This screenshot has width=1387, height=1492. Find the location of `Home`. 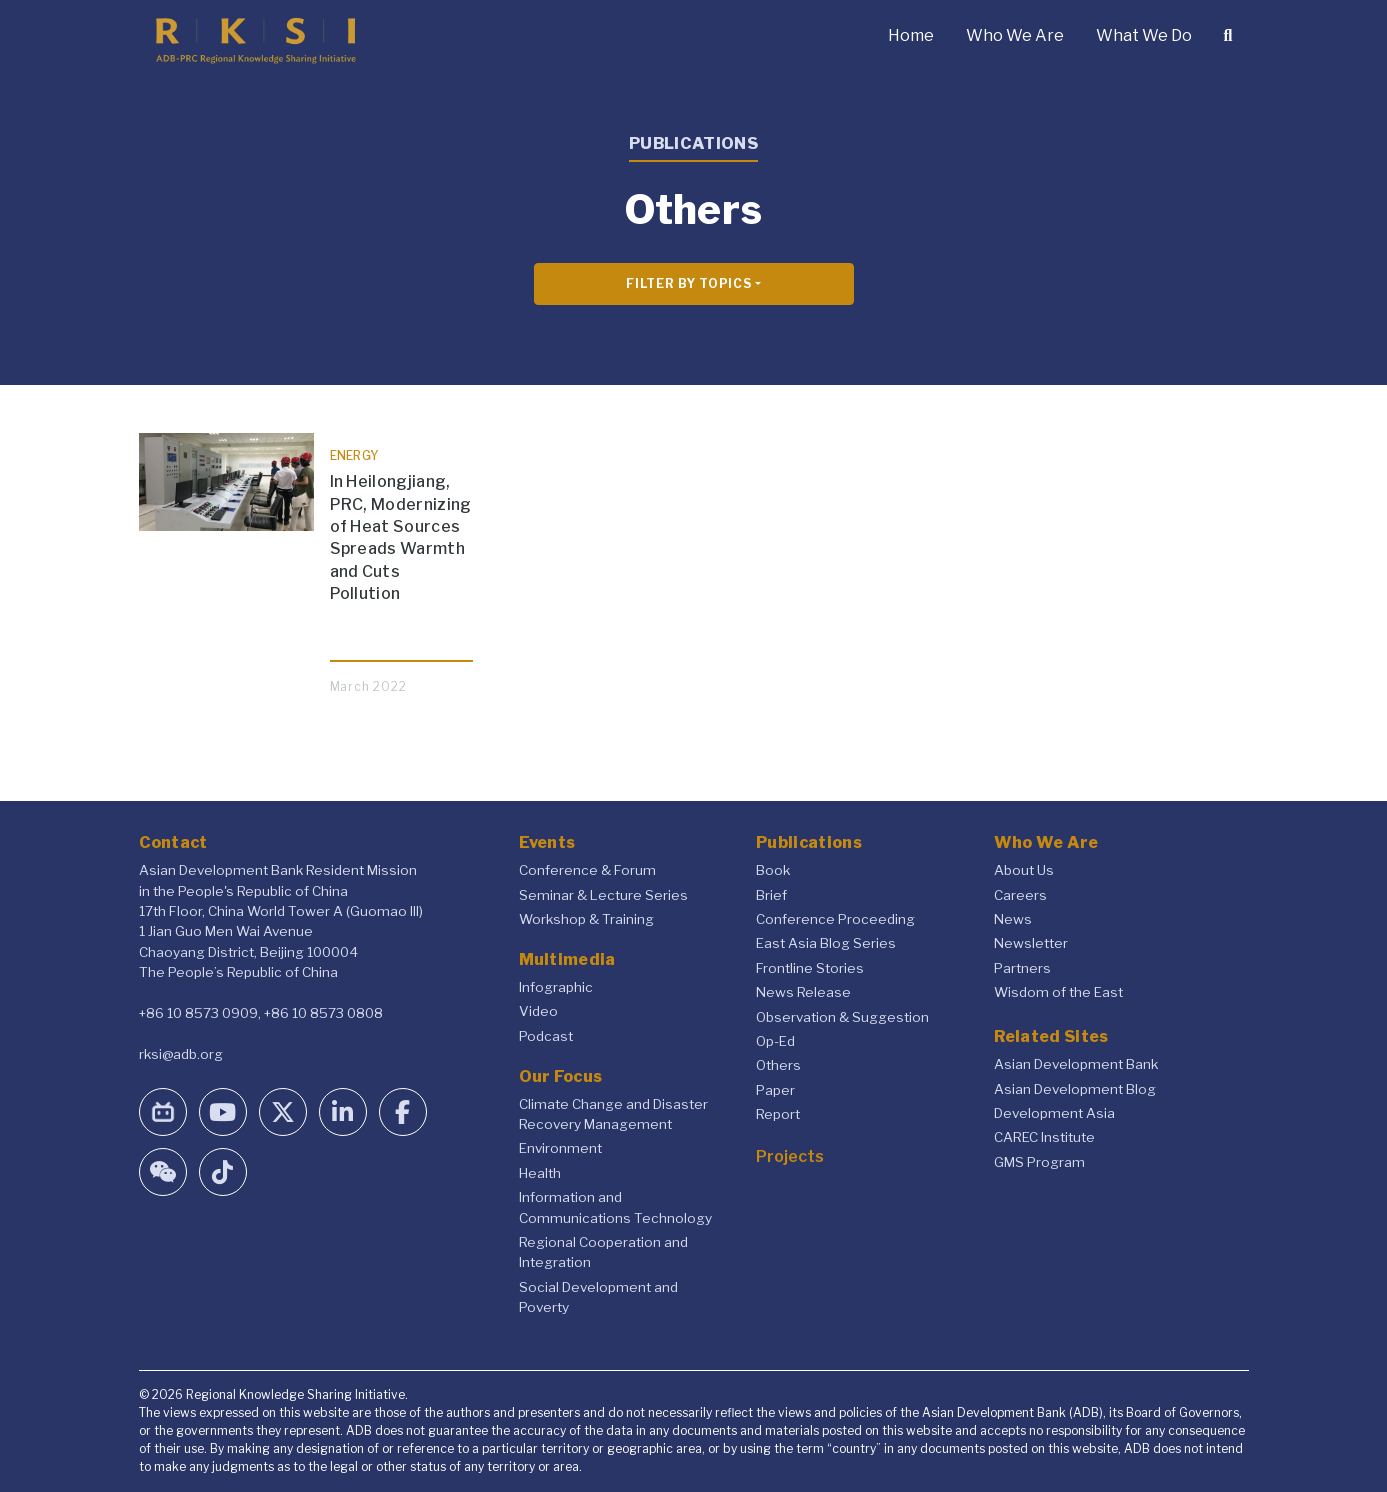

Home is located at coordinates (911, 35).